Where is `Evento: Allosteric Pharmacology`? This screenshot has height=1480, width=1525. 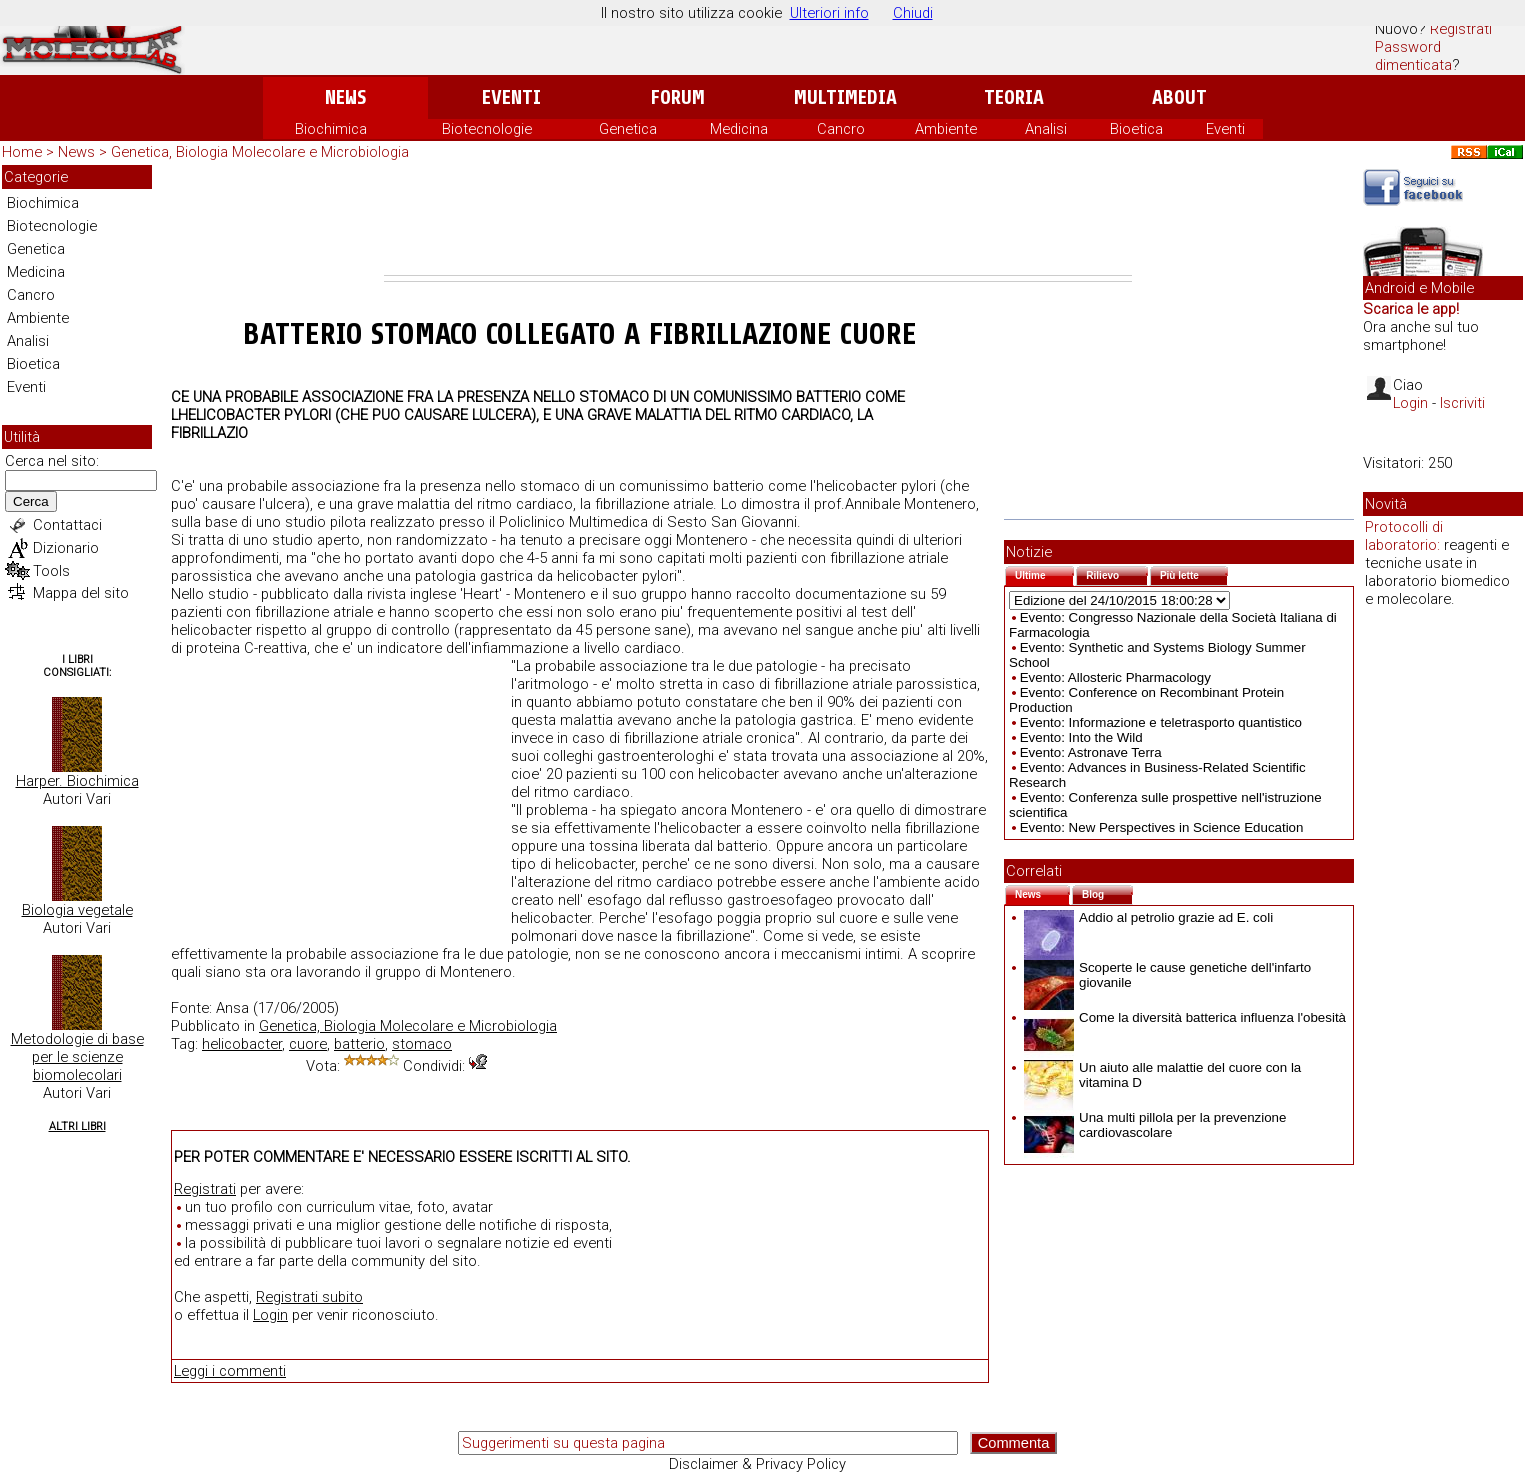
Evento: Allosteric Pharmacology is located at coordinates (1115, 677).